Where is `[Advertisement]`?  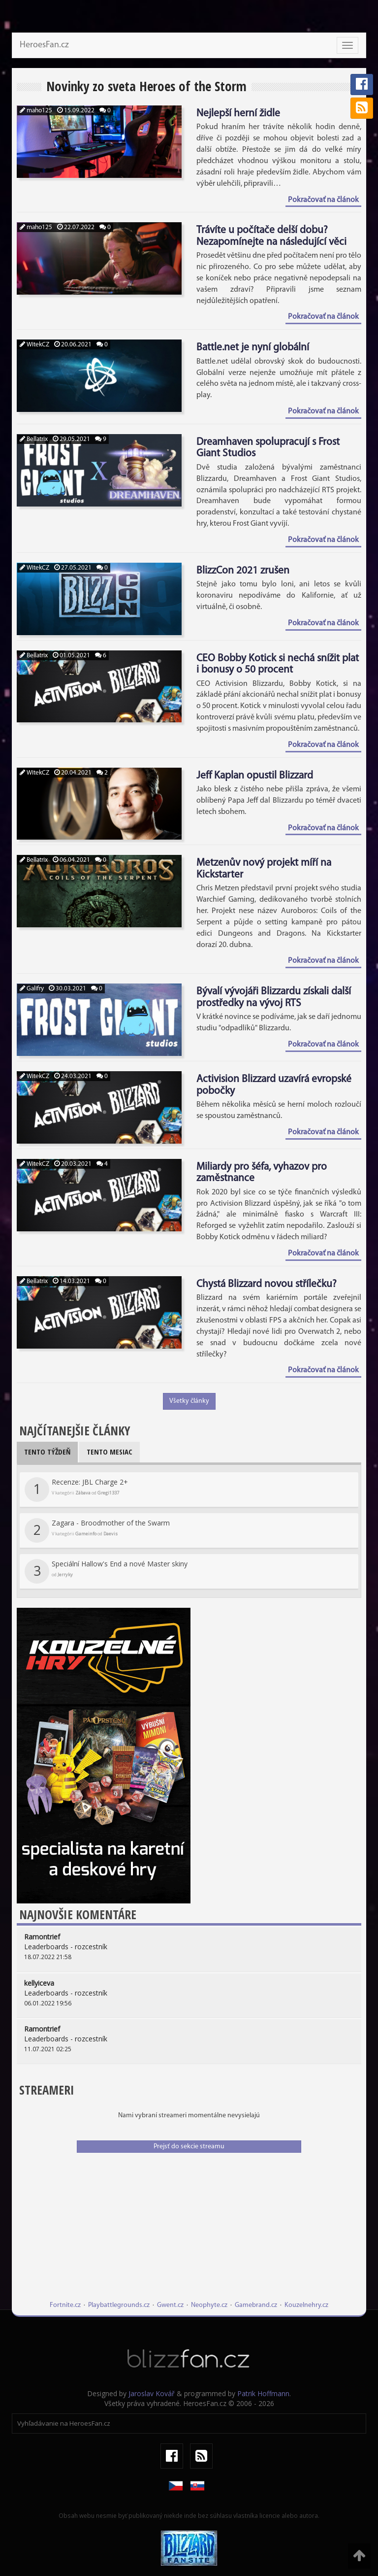 [Advertisement] is located at coordinates (189, 2232).